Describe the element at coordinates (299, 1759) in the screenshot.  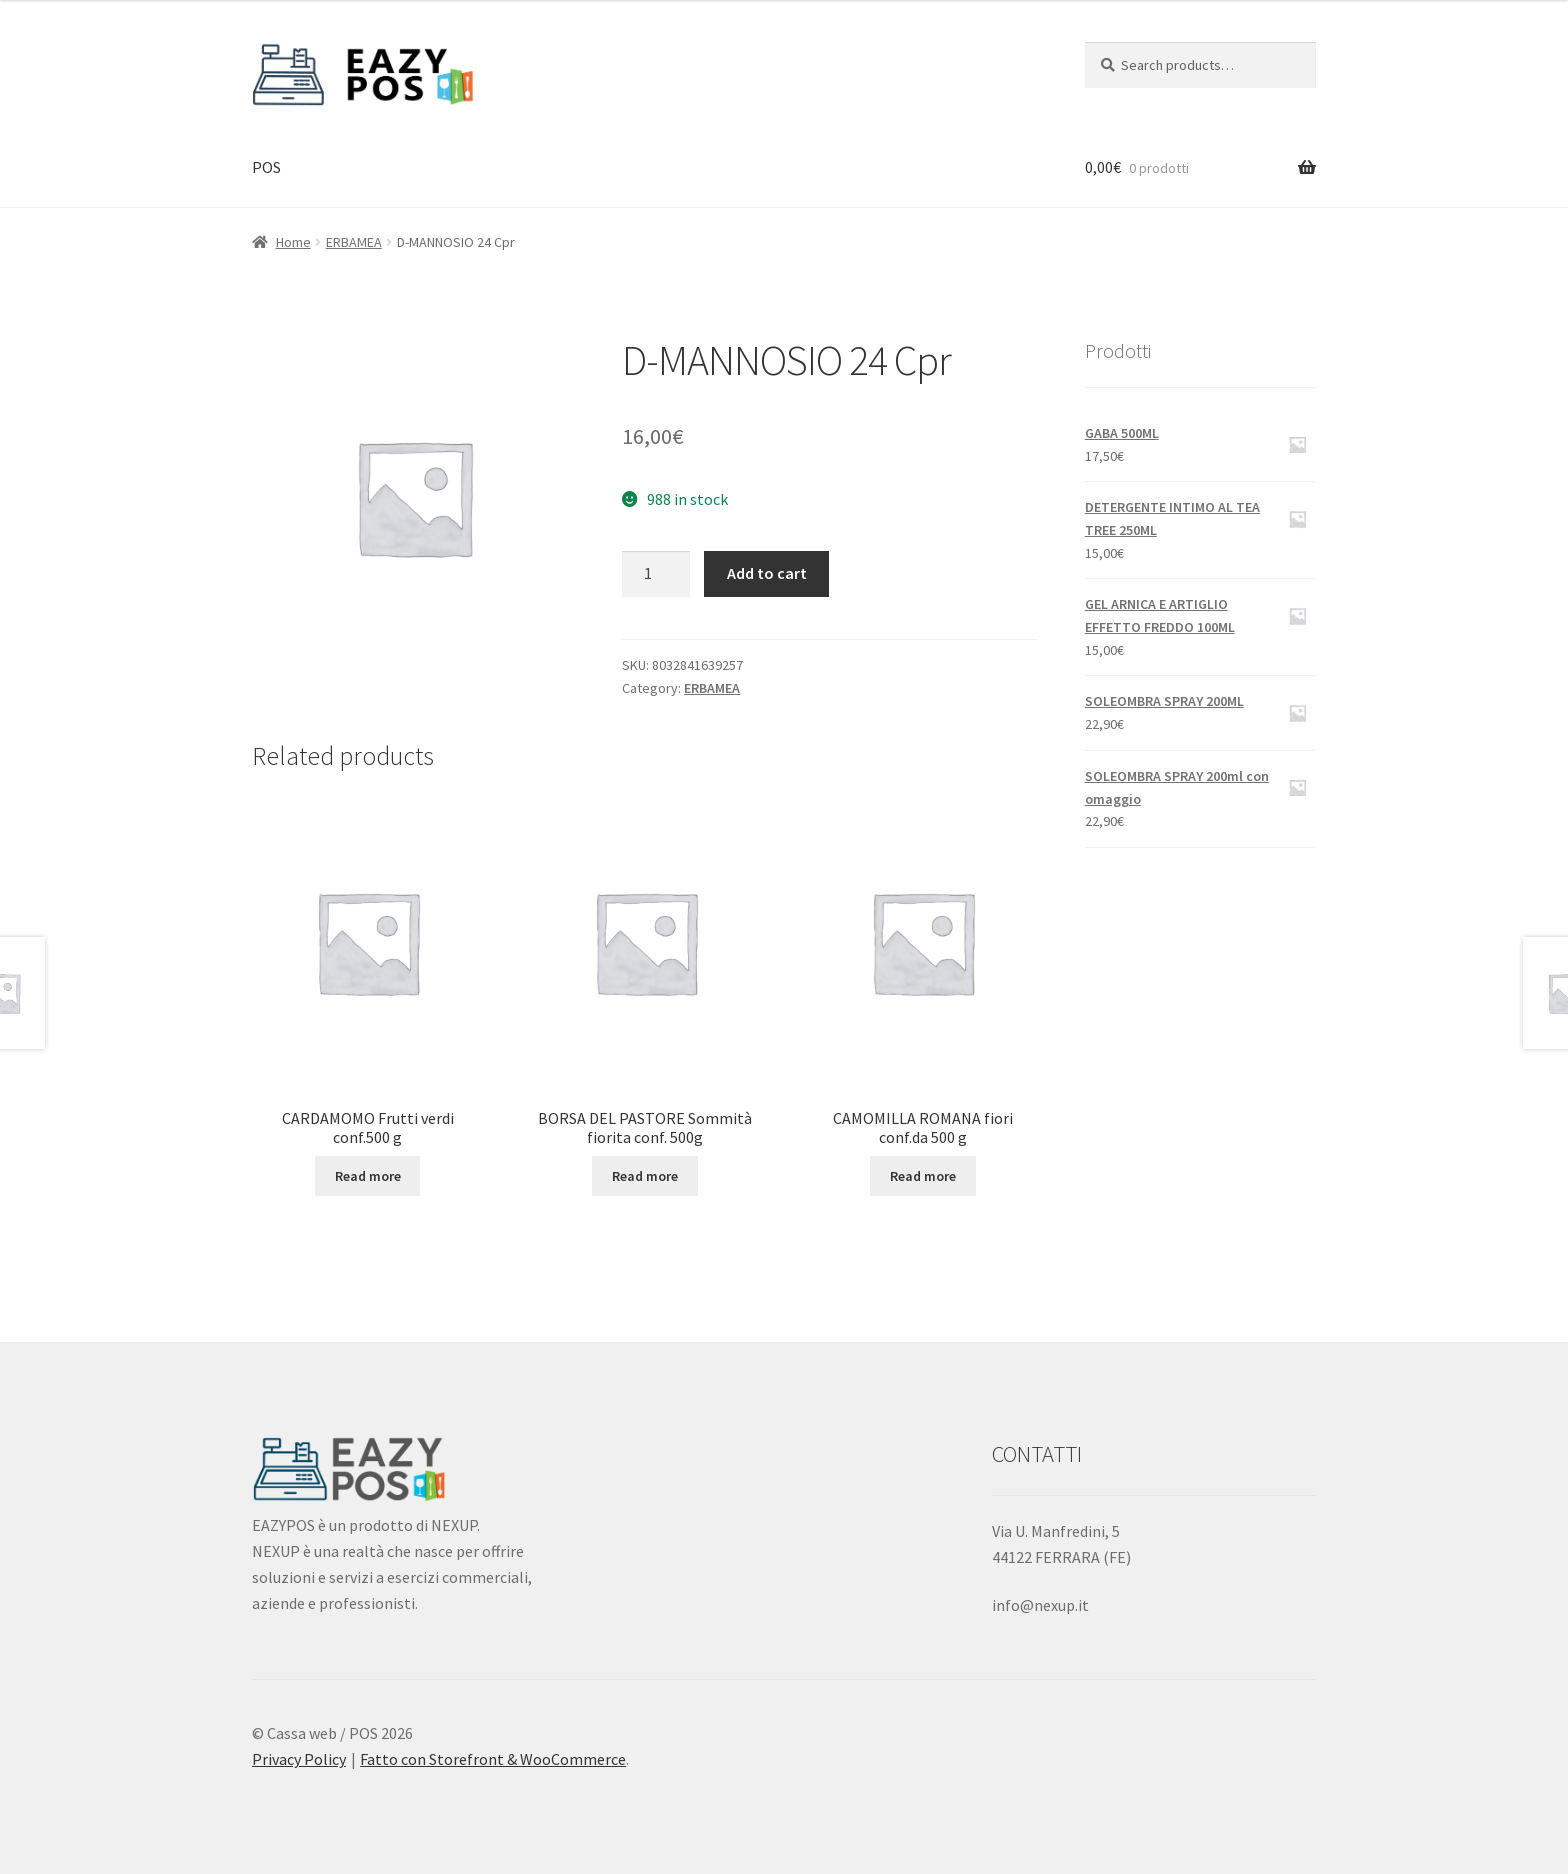
I see `Privacy Policy` at that location.